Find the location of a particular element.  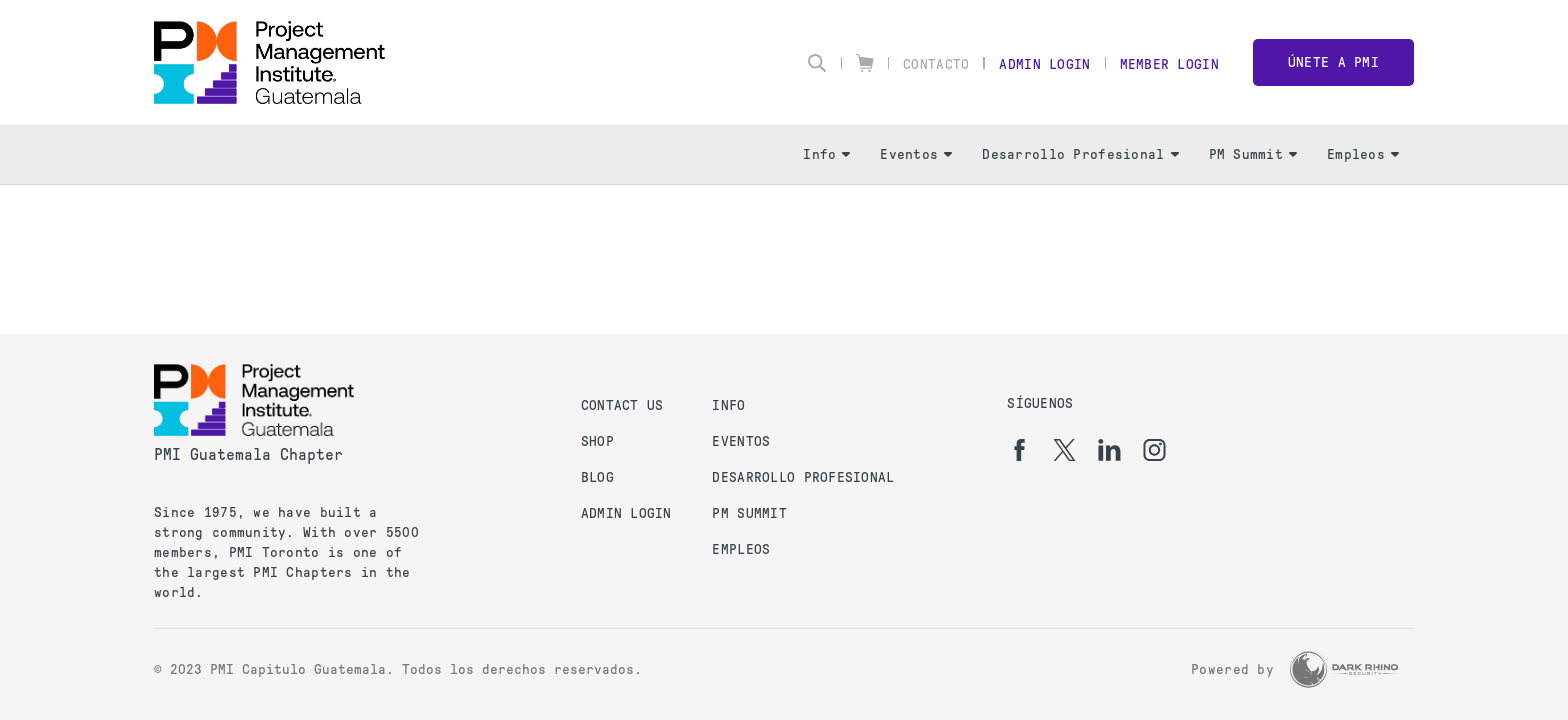

Únete a PMI is located at coordinates (1333, 62).